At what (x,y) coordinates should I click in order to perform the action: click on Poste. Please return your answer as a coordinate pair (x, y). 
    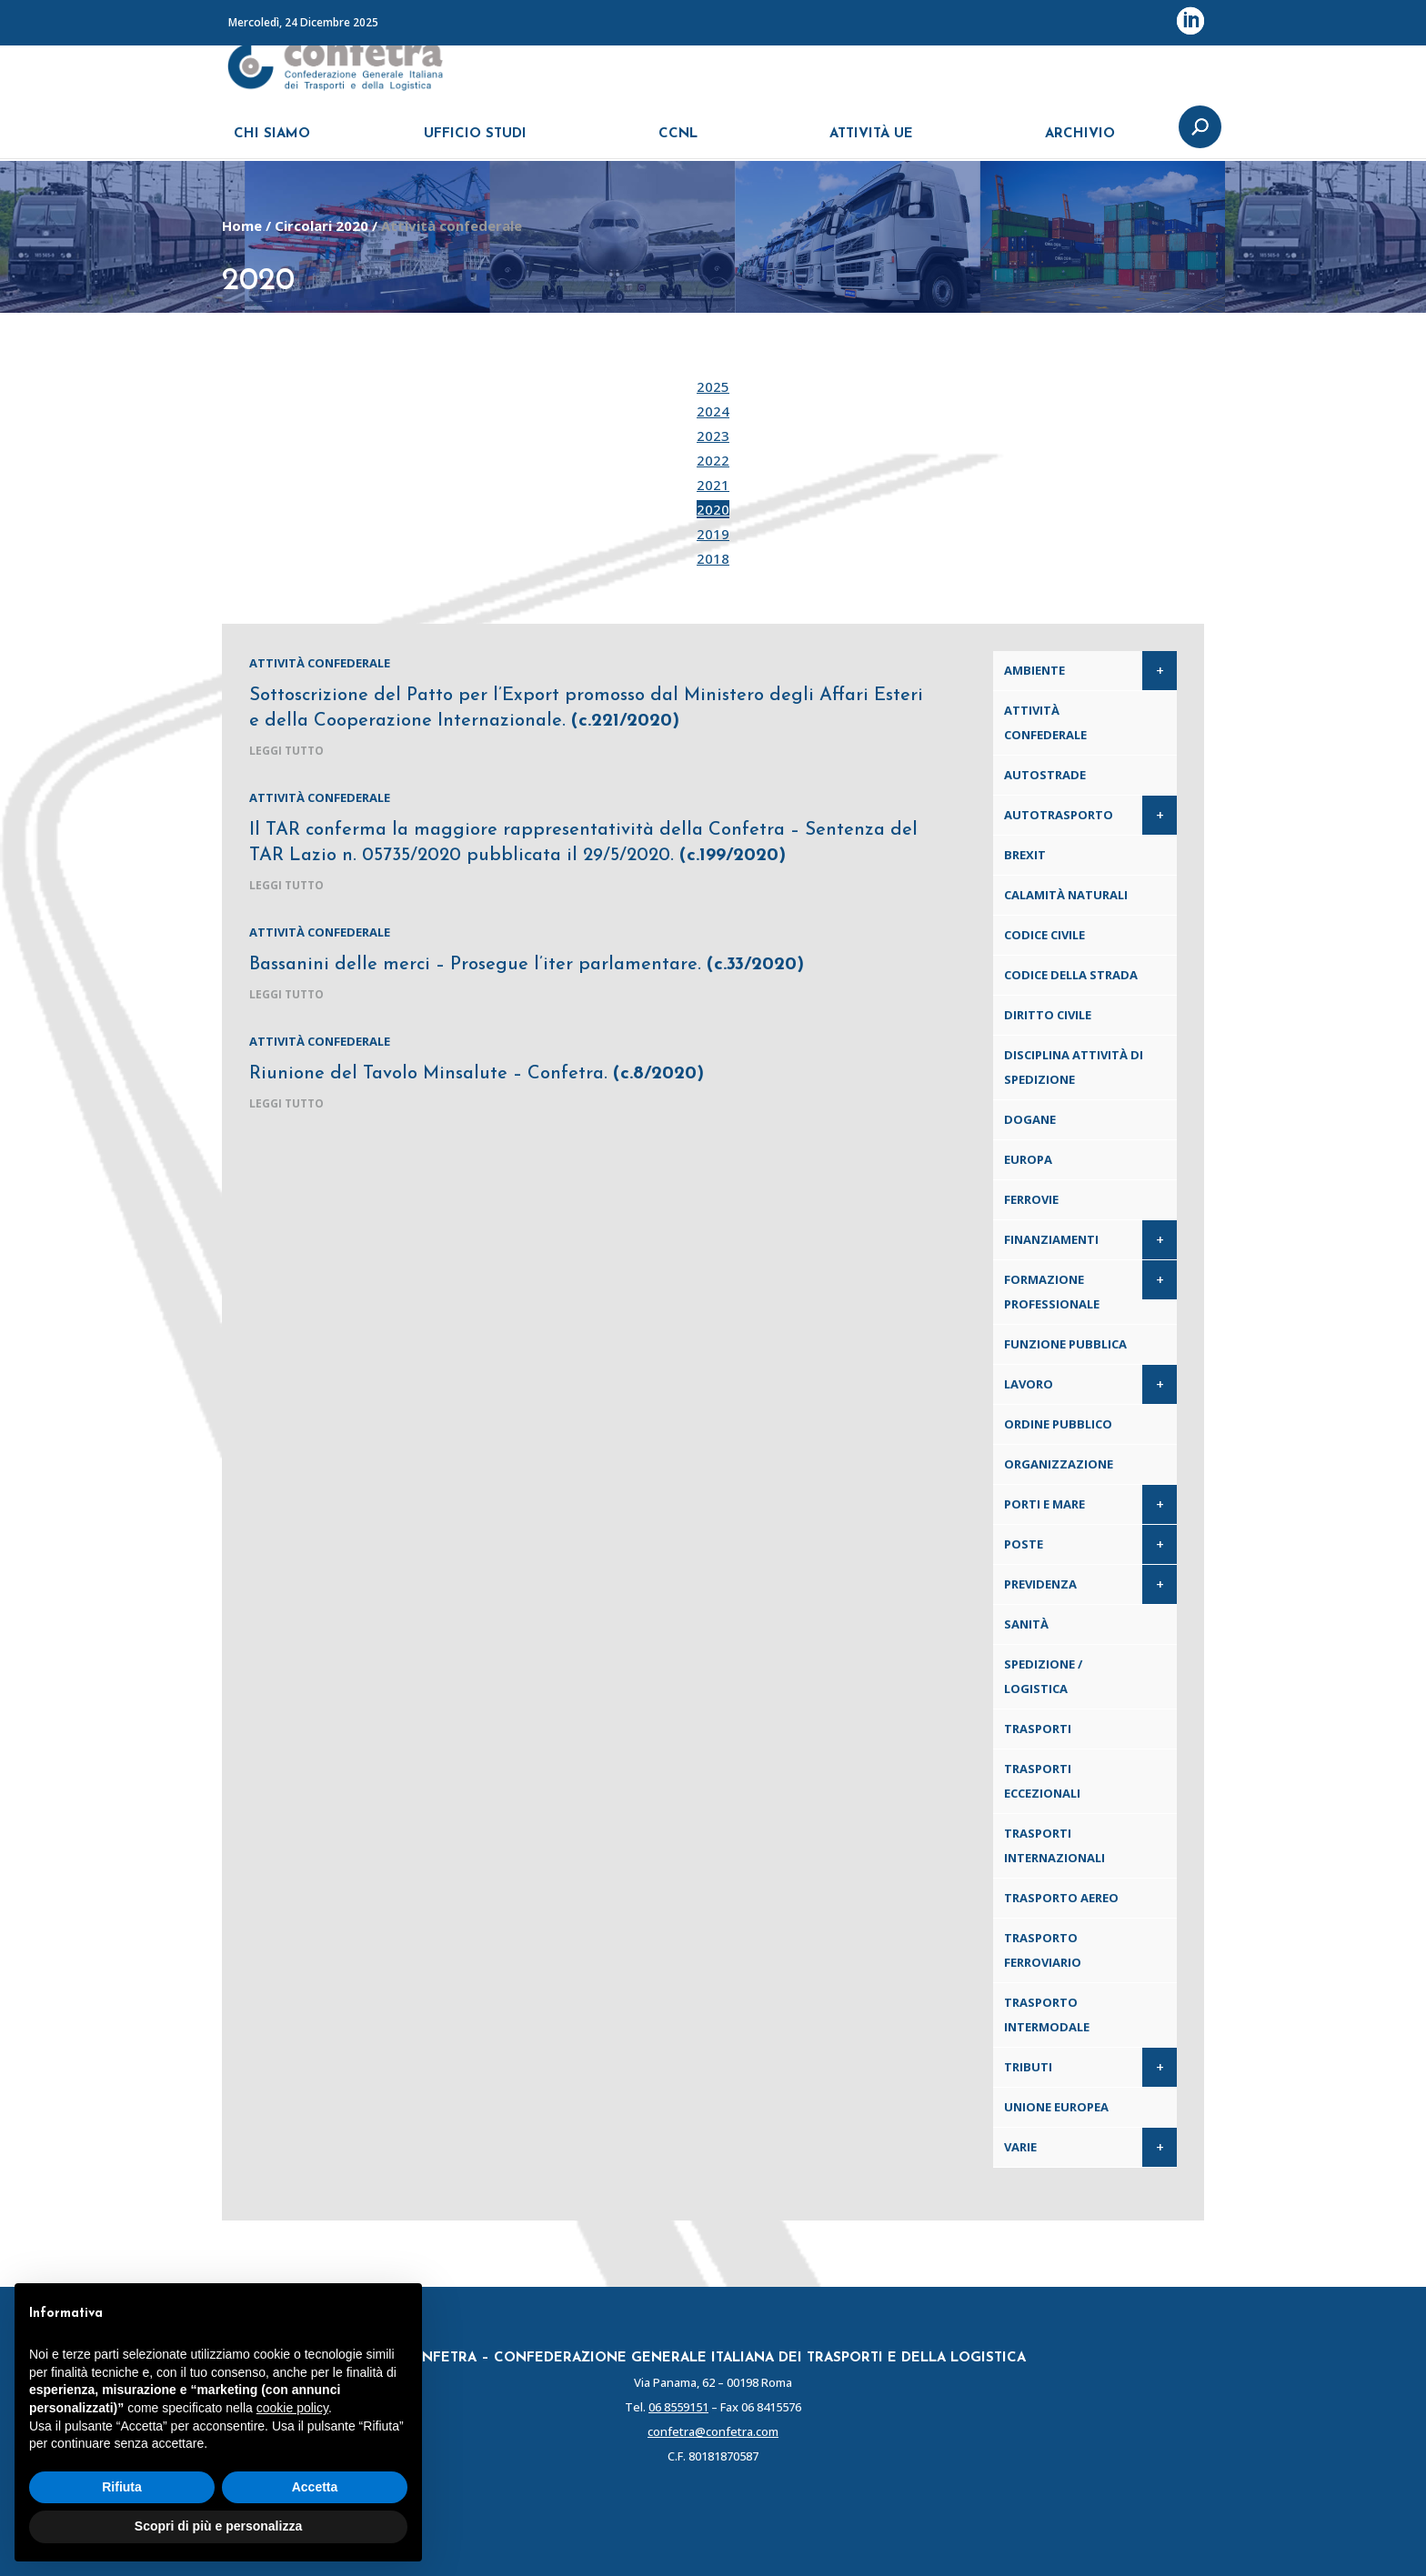
    Looking at the image, I should click on (1023, 1544).